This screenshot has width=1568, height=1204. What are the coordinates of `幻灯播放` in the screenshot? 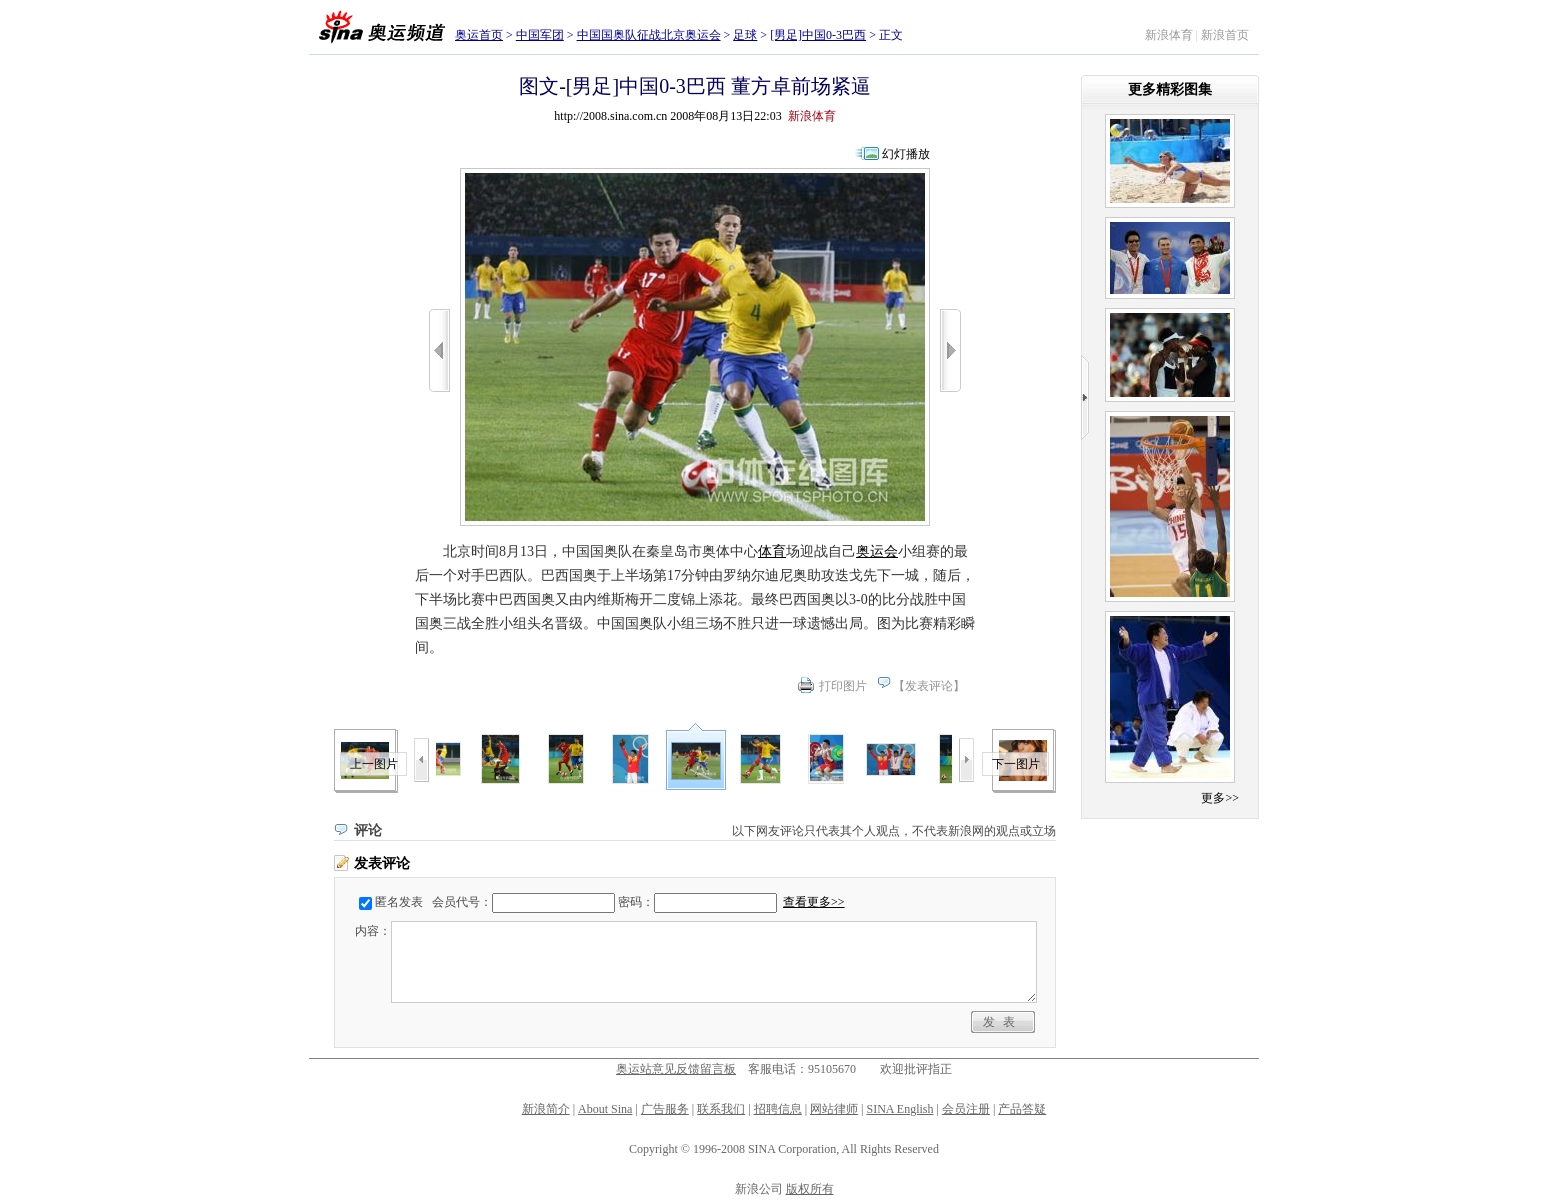 It's located at (906, 154).